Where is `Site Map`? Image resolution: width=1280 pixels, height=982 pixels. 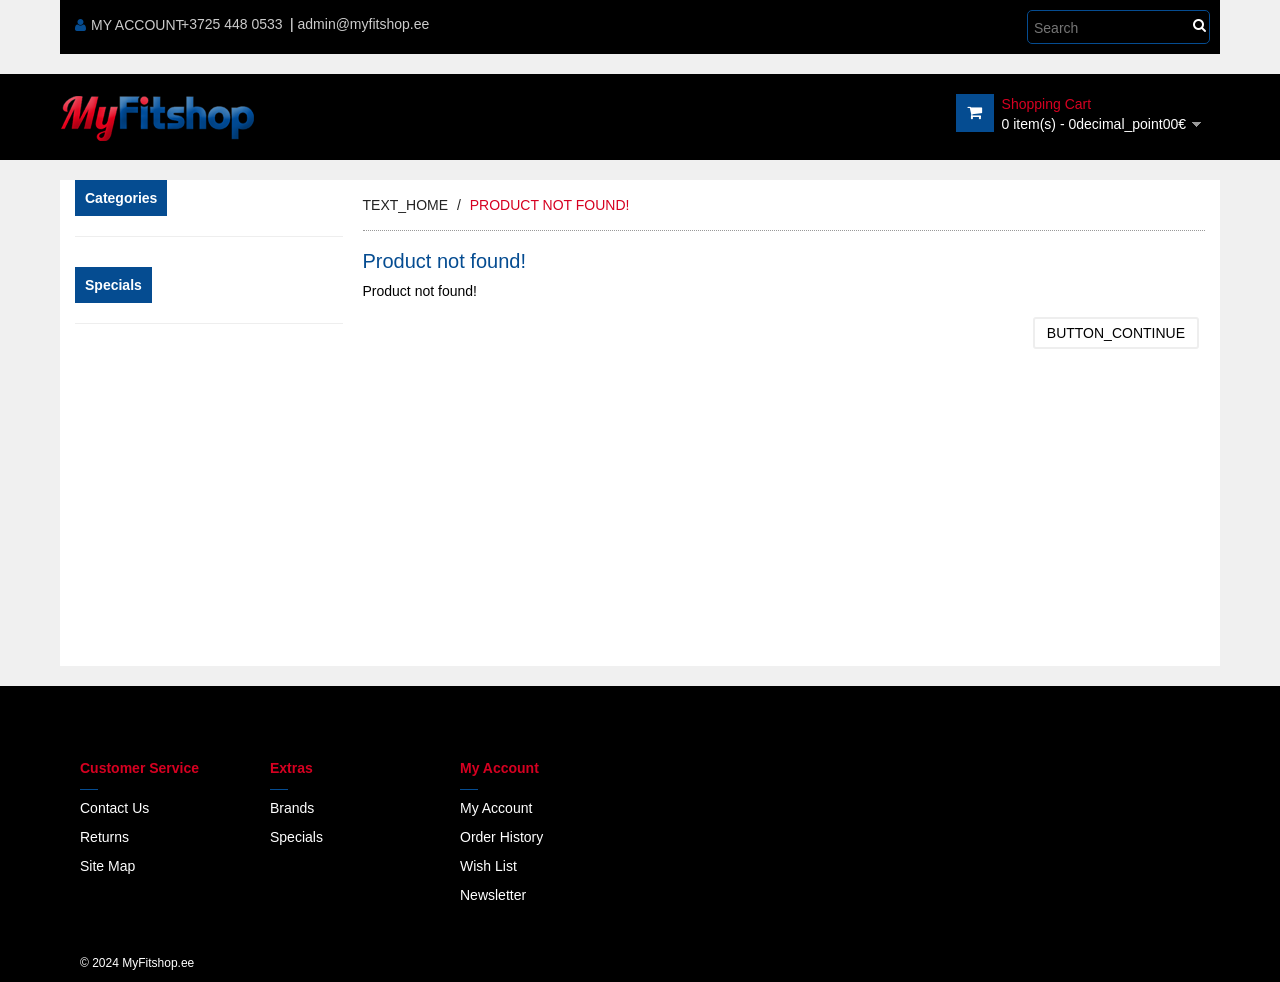
Site Map is located at coordinates (107, 866).